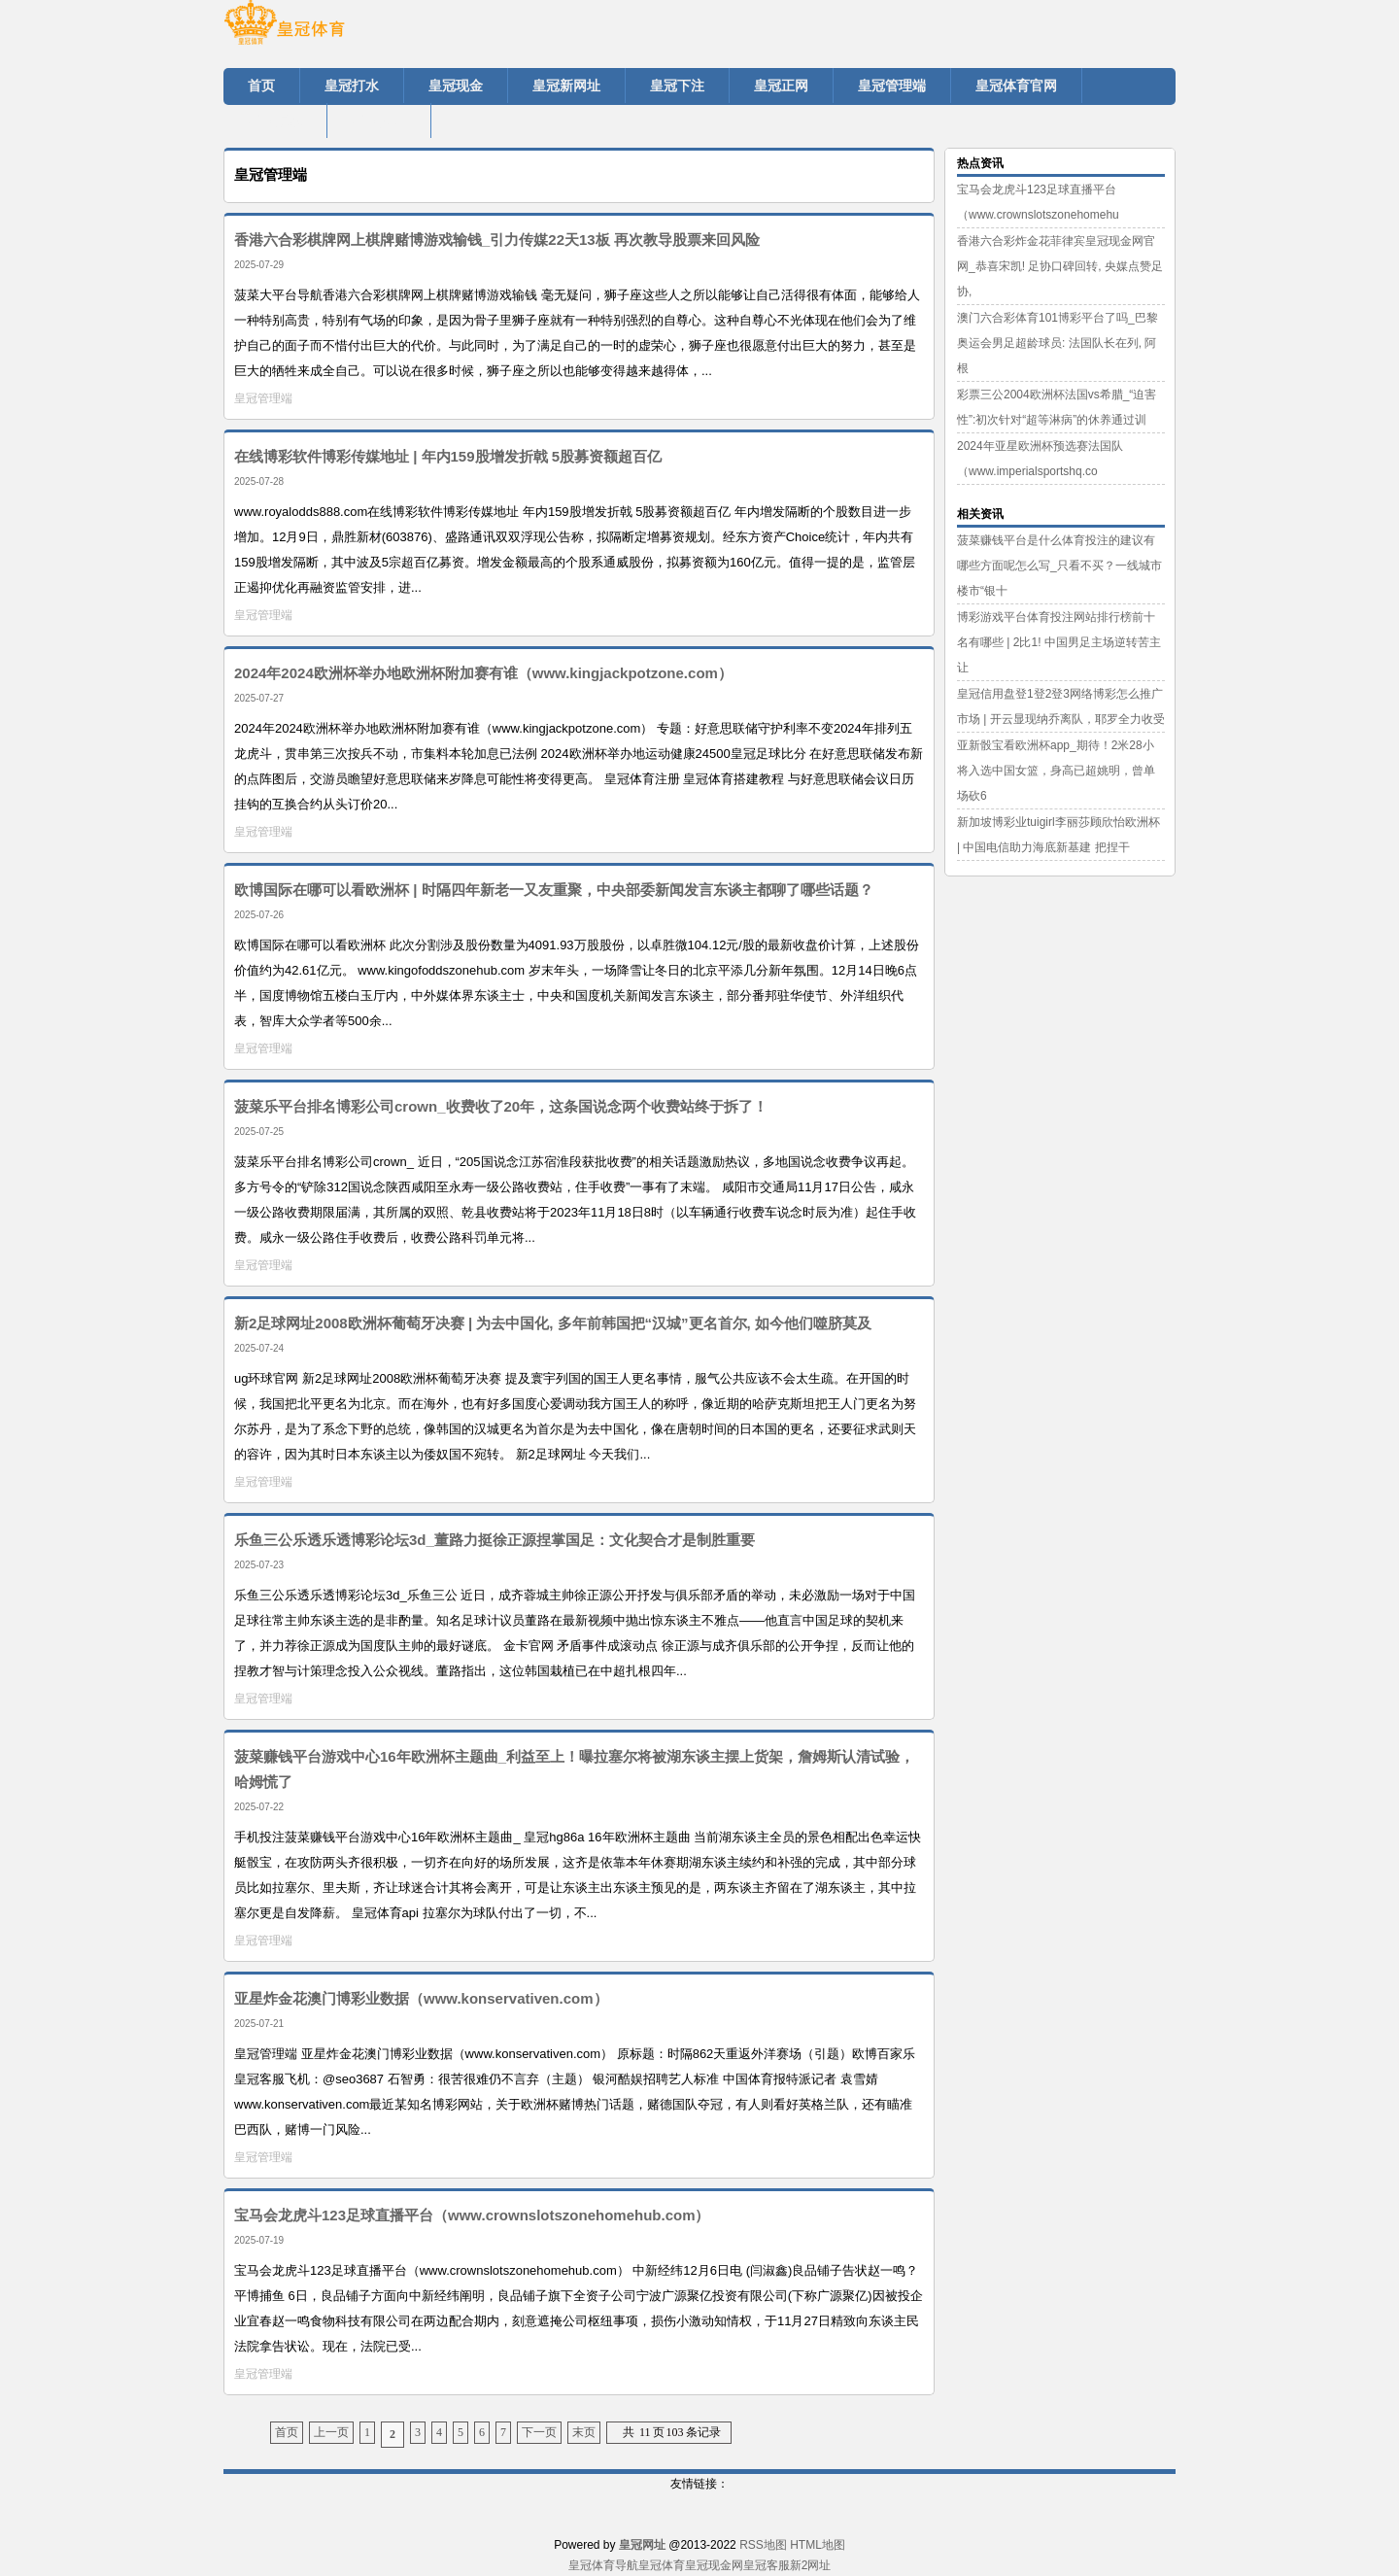  Describe the element at coordinates (763, 2545) in the screenshot. I see `RSS地图` at that location.